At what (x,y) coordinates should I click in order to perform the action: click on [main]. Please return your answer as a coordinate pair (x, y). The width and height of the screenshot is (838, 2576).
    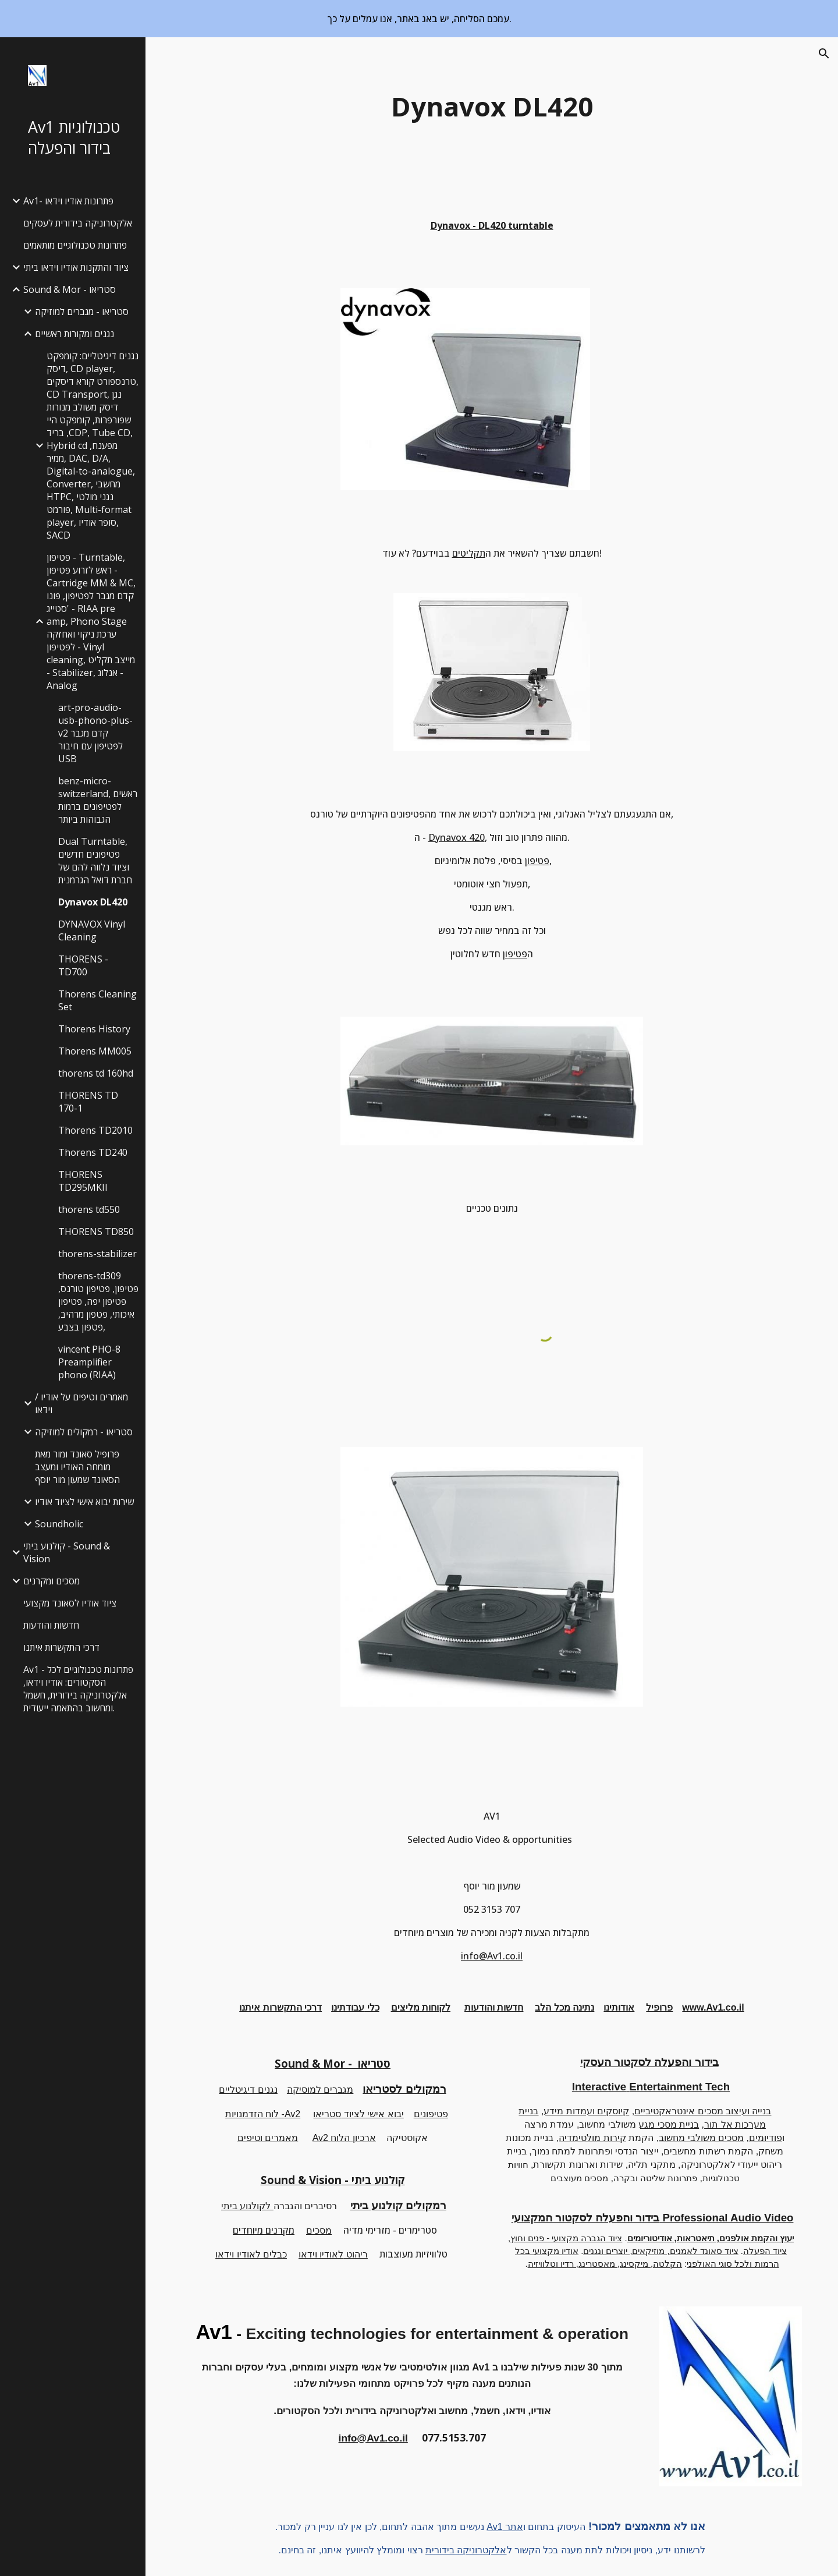
    Looking at the image, I should click on (492, 107).